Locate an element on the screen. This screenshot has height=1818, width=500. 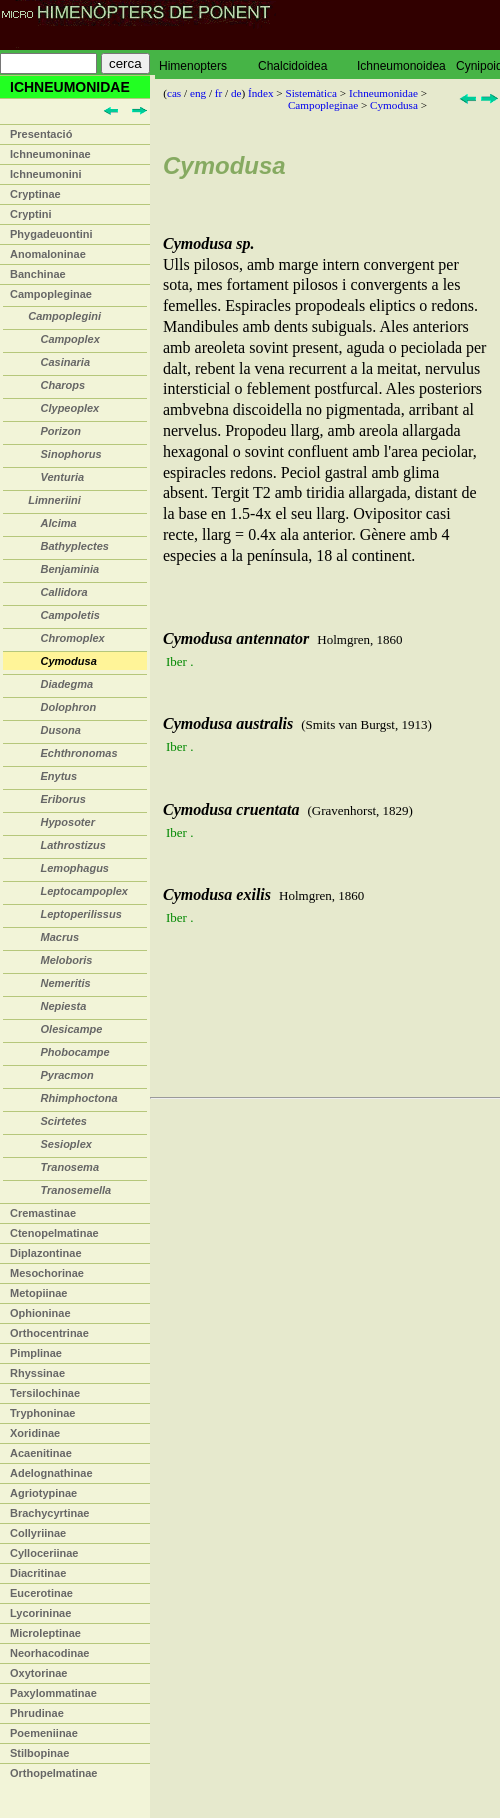
Orthocentrinae is located at coordinates (49, 1333).